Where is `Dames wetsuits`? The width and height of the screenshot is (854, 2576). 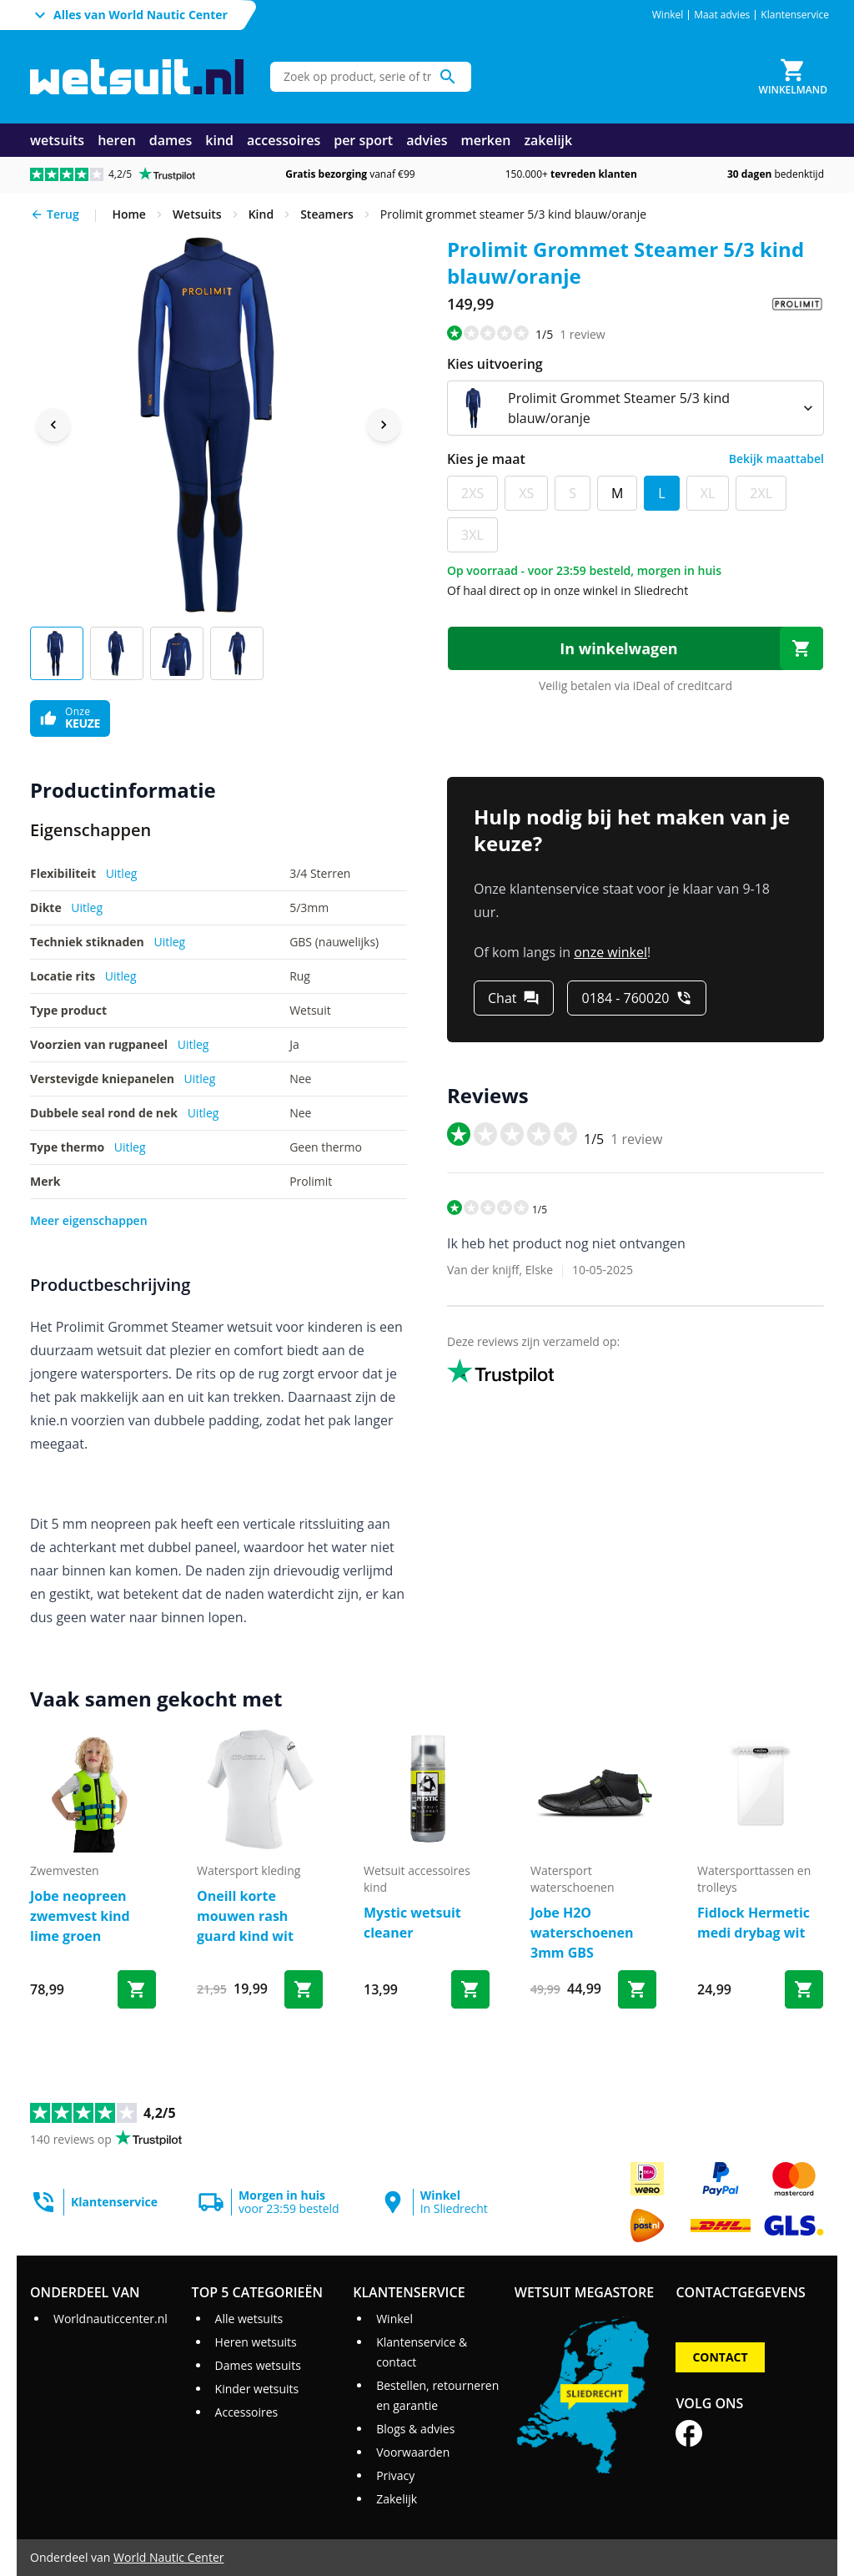 Dames wetsuits is located at coordinates (258, 2365).